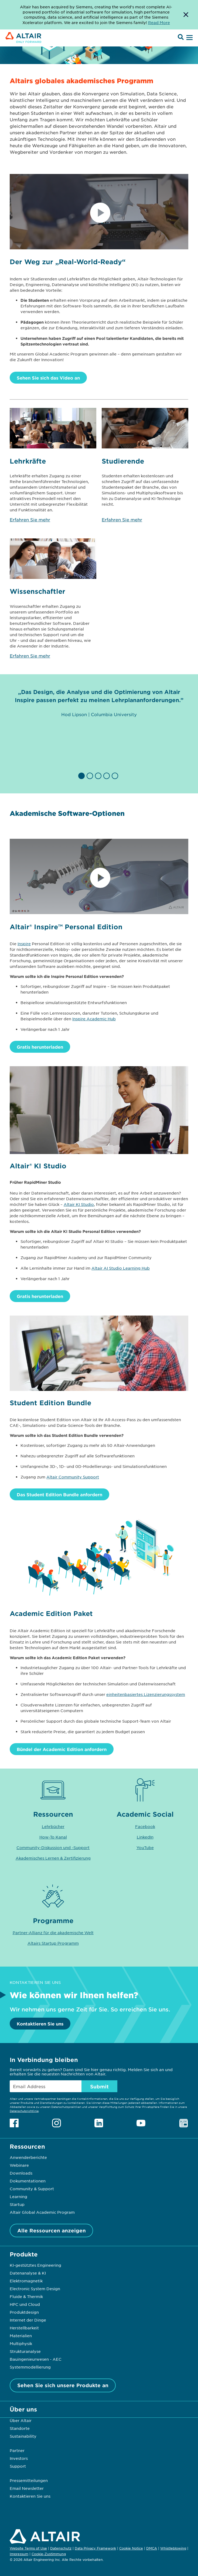  What do you see at coordinates (40, 1046) in the screenshot?
I see `Gratis herunterladen` at bounding box center [40, 1046].